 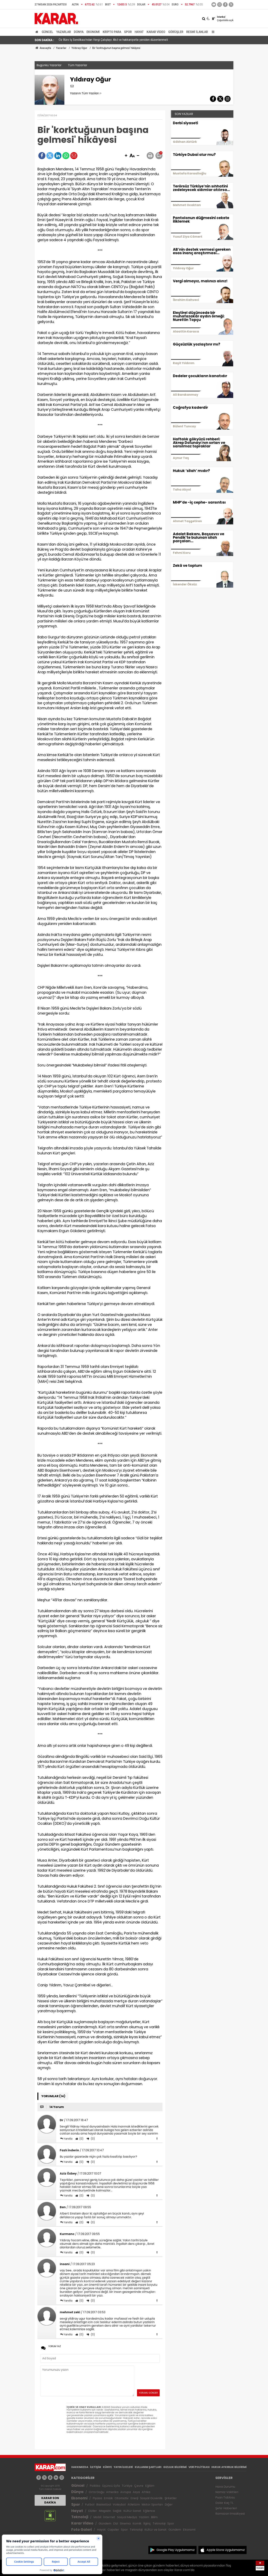 What do you see at coordinates (138, 2486) in the screenshot?
I see `Çevre` at bounding box center [138, 2486].